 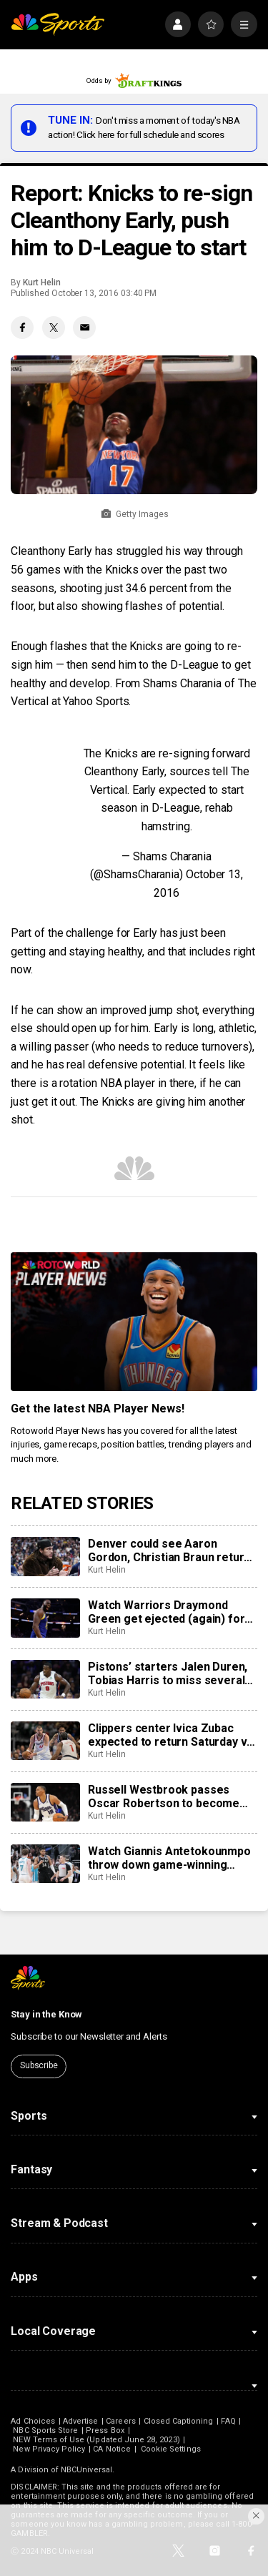 I want to click on Cookie Settings, so click(x=171, y=2449).